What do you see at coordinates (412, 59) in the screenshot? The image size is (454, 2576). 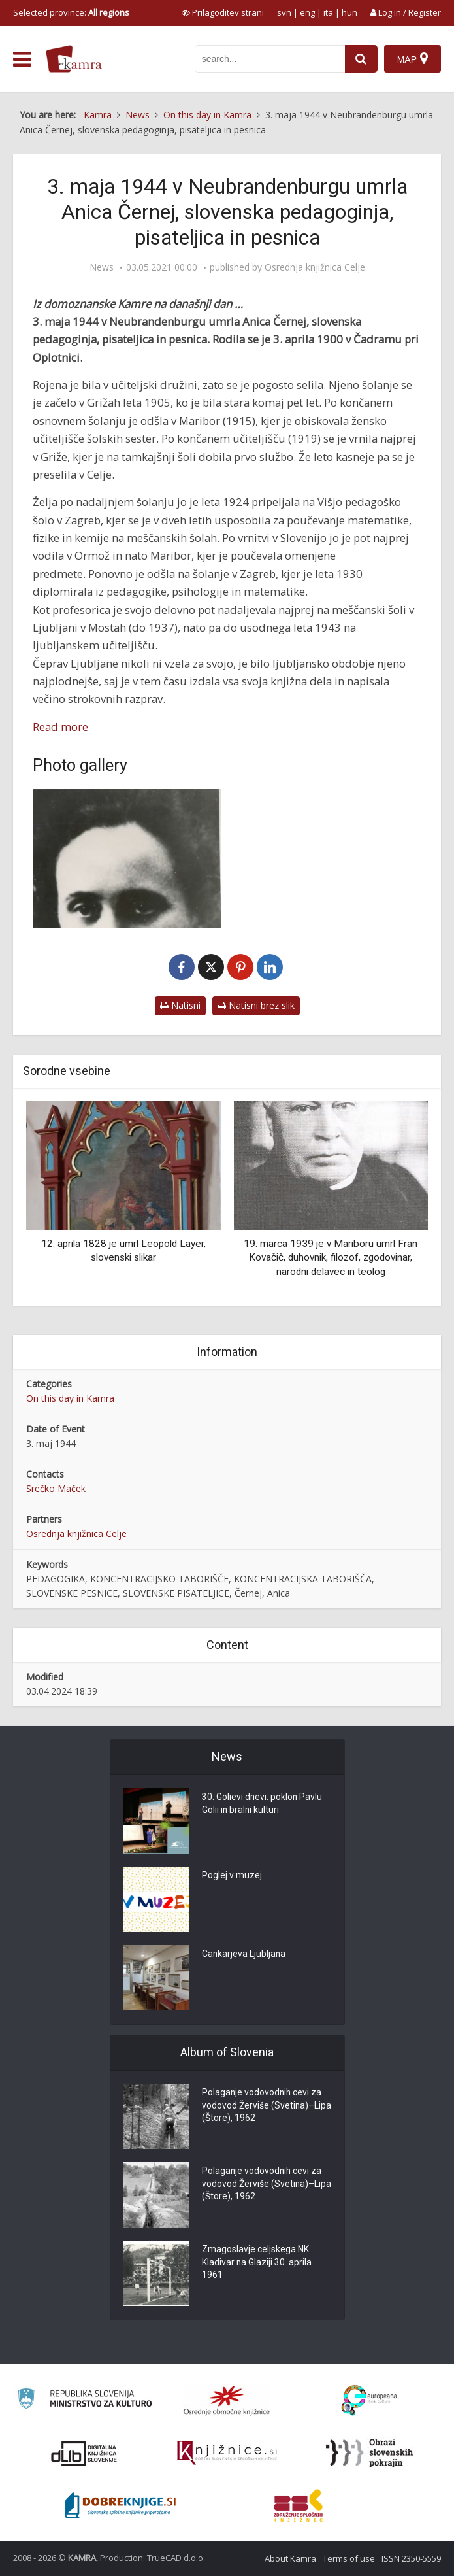 I see `[Map]` at bounding box center [412, 59].